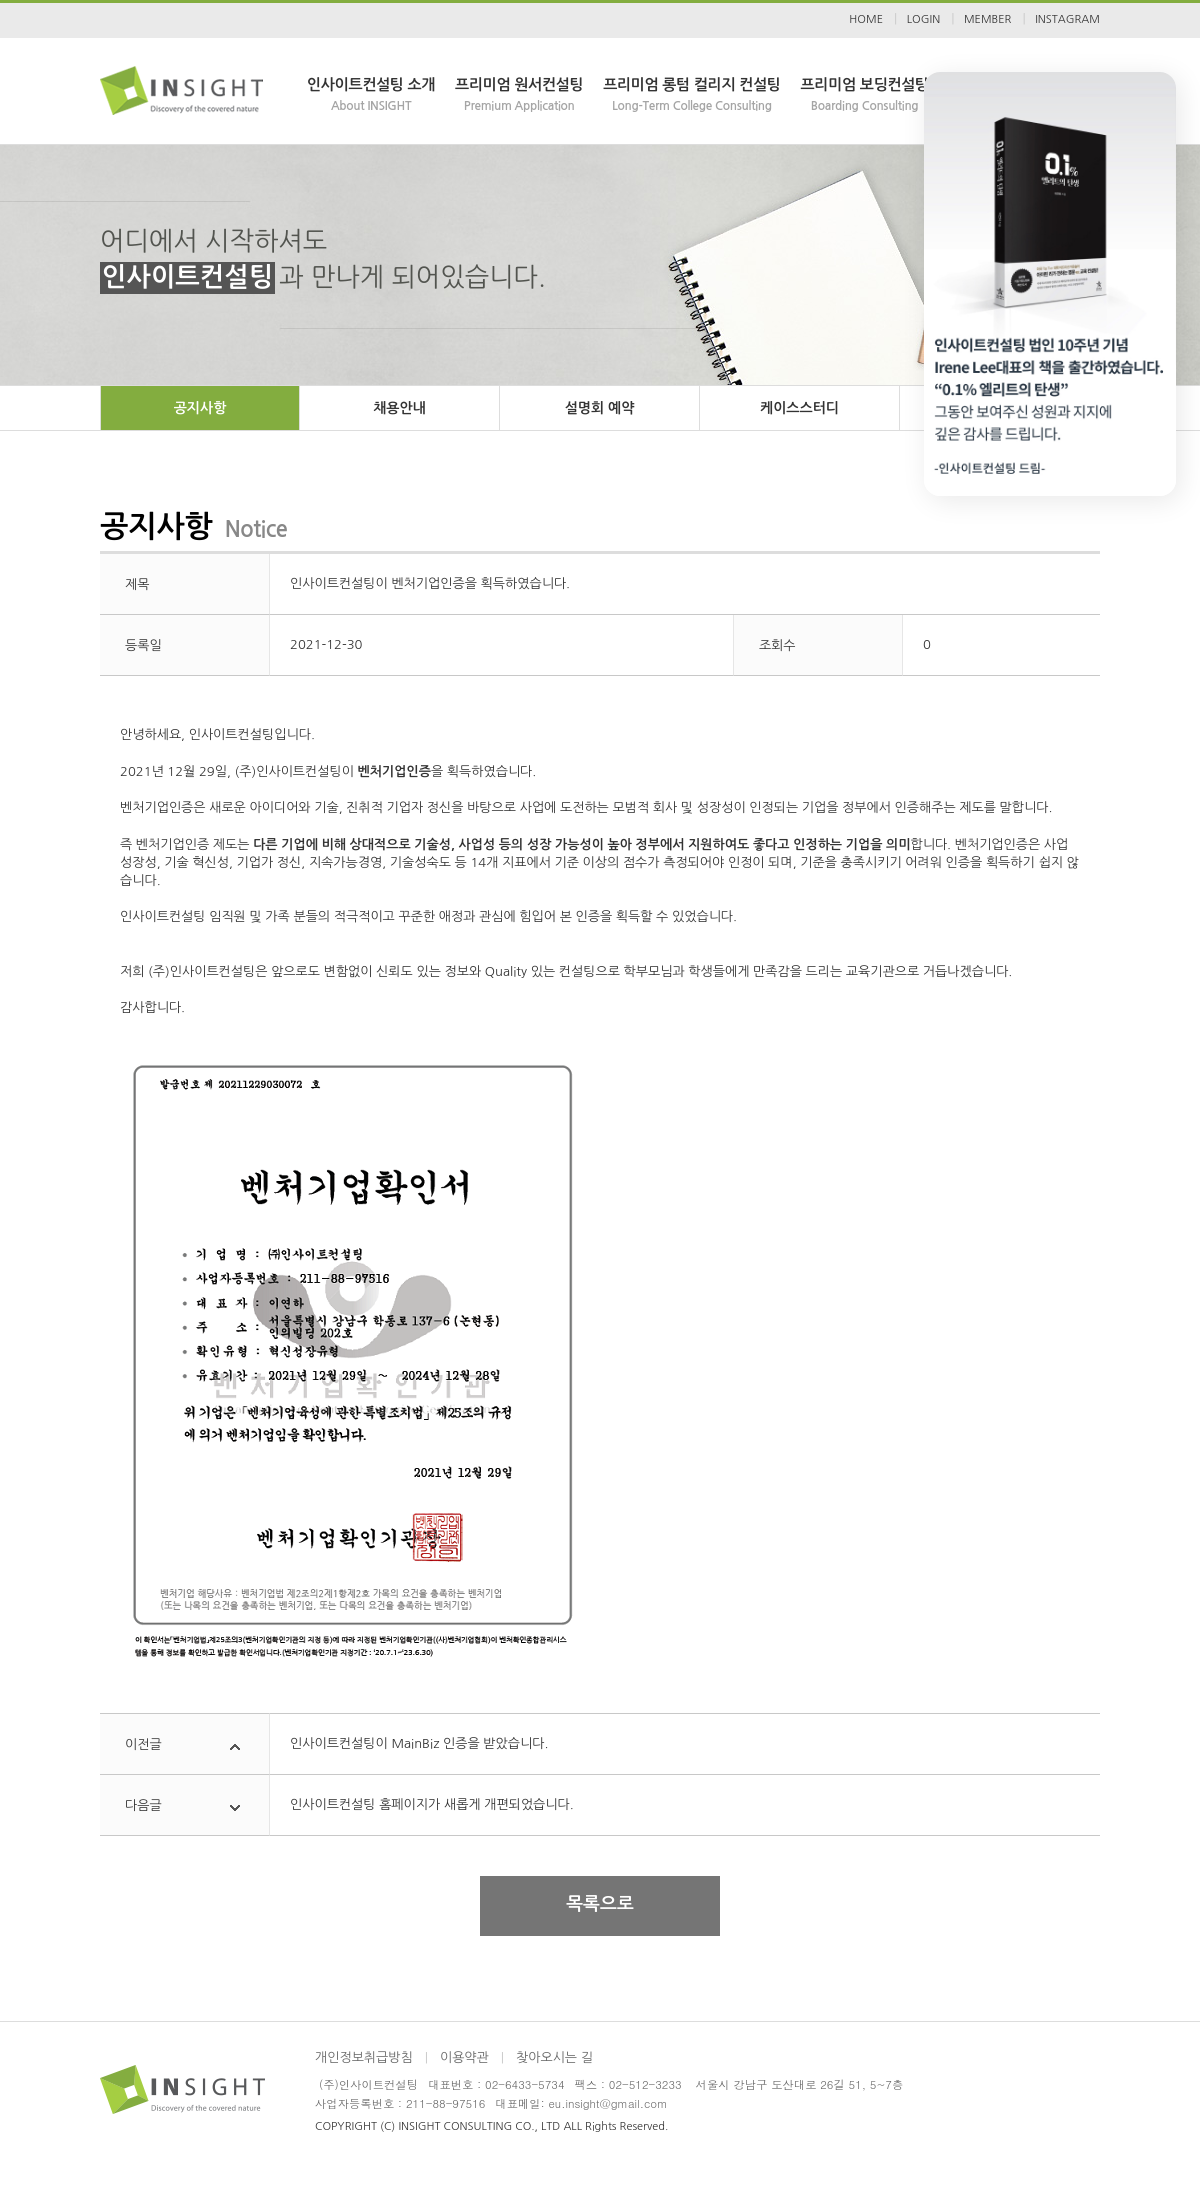 Image resolution: width=1200 pixels, height=2185 pixels. Describe the element at coordinates (691, 96) in the screenshot. I see `프리미엄 롱텀 컬리지 컨설팅` at that location.